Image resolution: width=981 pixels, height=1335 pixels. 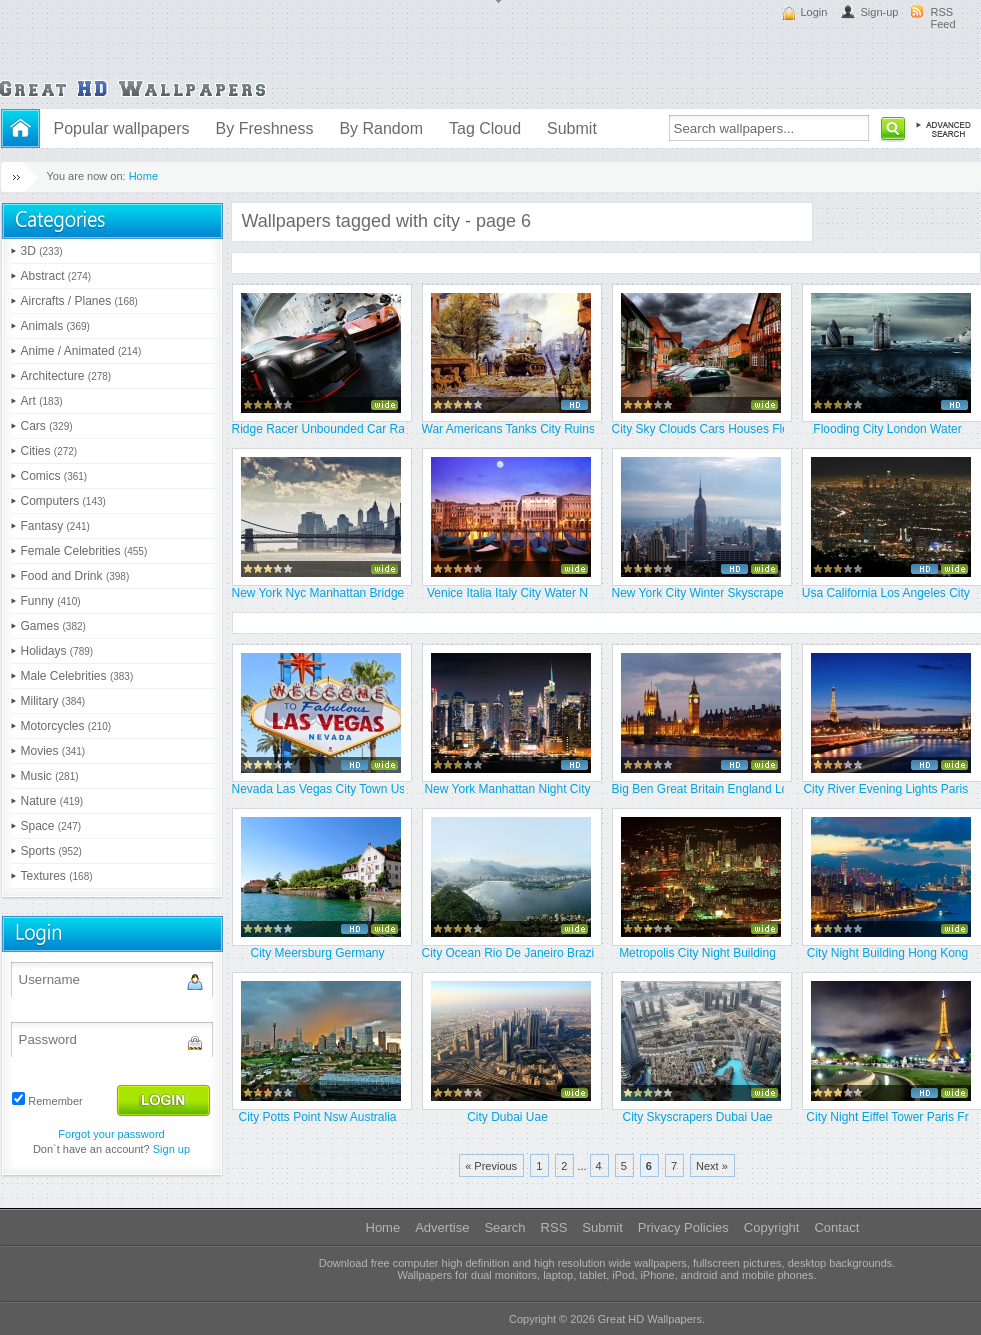 What do you see at coordinates (442, 1227) in the screenshot?
I see `Advertise` at bounding box center [442, 1227].